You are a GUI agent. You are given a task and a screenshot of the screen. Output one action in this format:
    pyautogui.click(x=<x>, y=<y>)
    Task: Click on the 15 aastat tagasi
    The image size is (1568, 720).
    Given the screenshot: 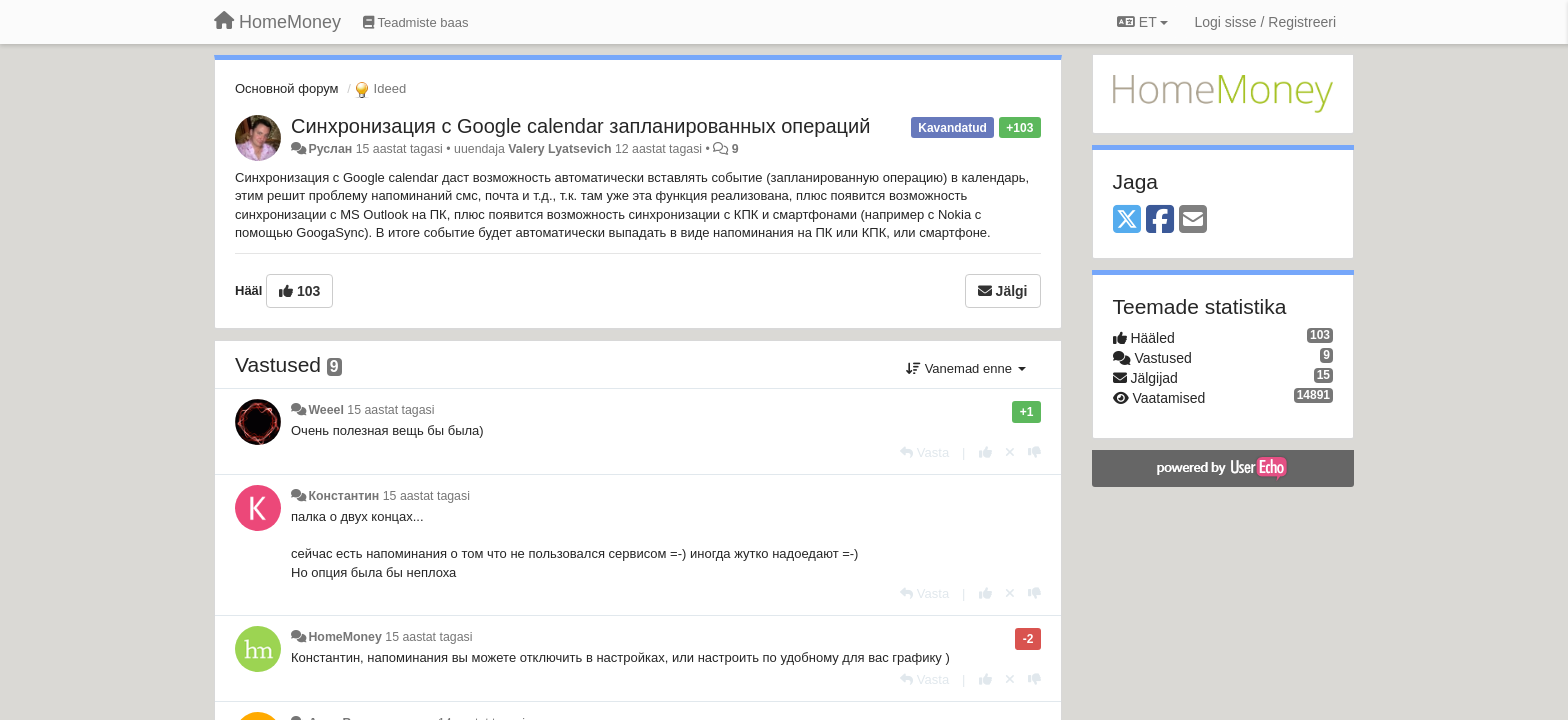 What is the action you would take?
    pyautogui.click(x=390, y=410)
    